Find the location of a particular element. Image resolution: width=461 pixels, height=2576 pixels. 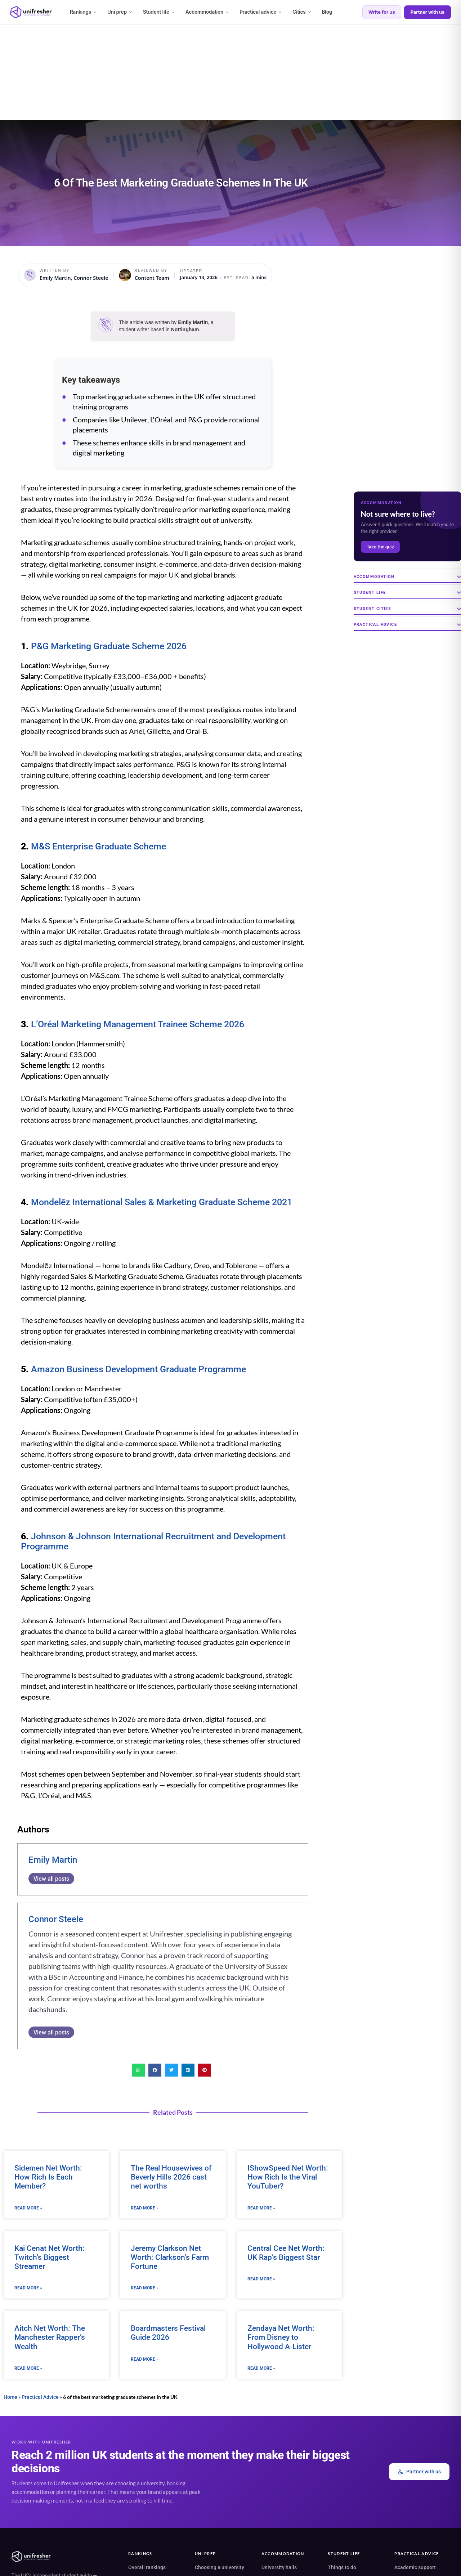

Things to do is located at coordinates (342, 2567).